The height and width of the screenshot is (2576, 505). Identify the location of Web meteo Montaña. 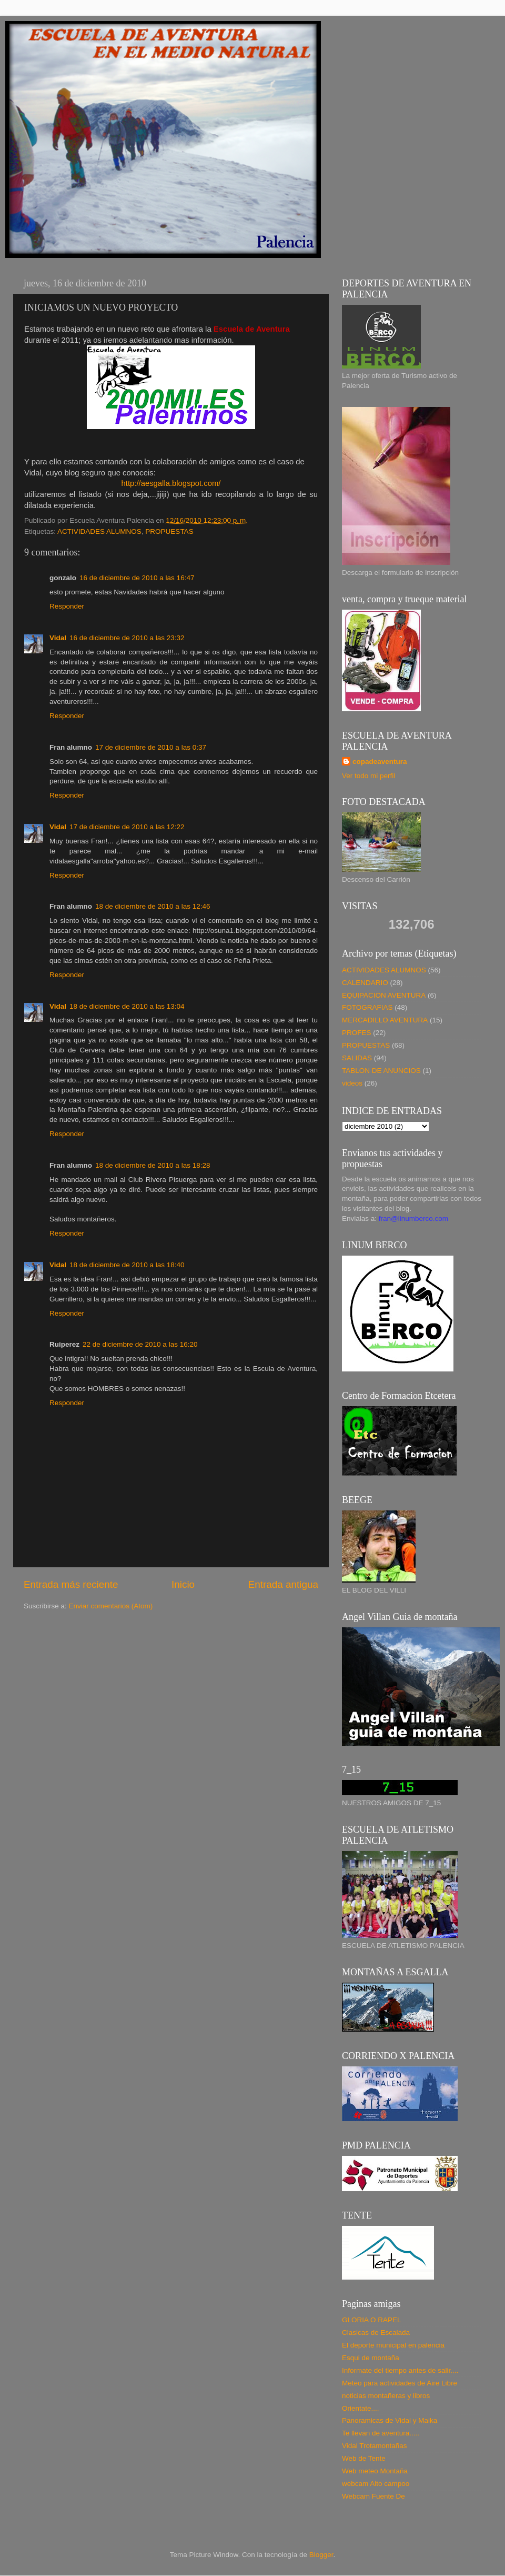
(375, 2471).